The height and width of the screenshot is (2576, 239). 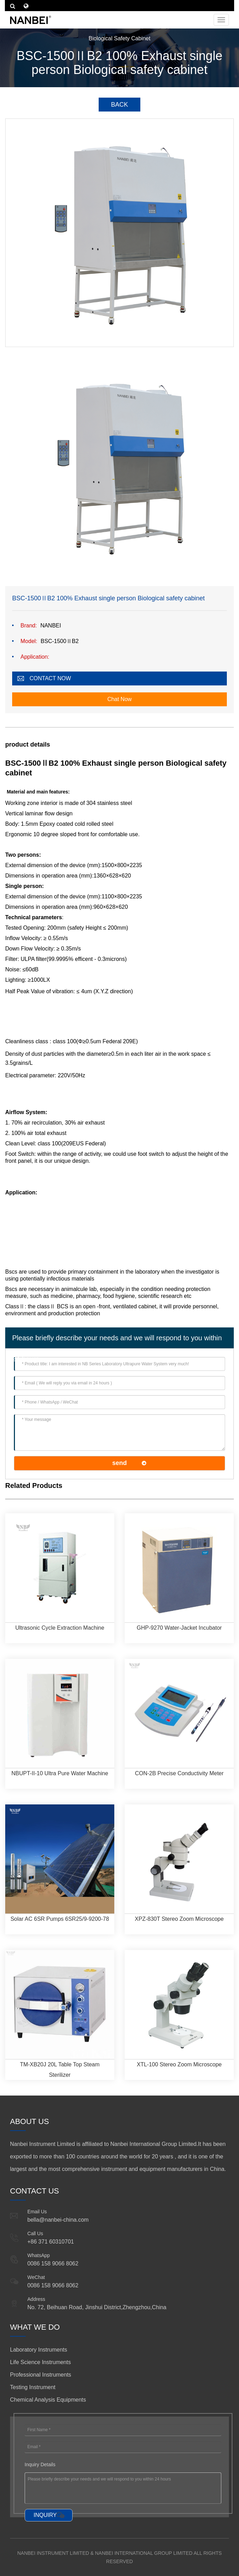 I want to click on BACK, so click(x=119, y=104).